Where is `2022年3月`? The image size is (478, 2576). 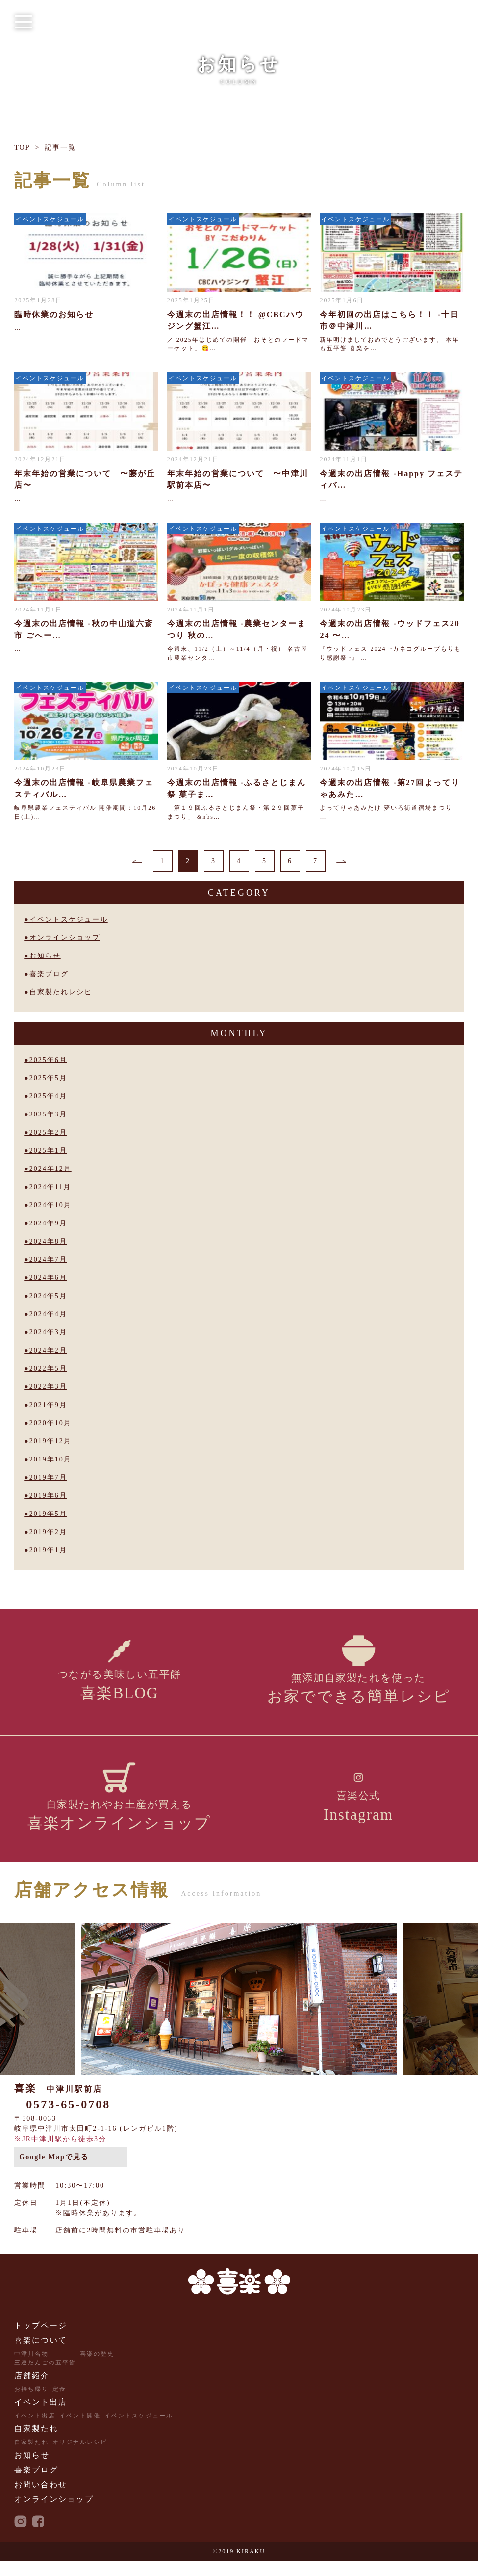 2022年3月 is located at coordinates (48, 1386).